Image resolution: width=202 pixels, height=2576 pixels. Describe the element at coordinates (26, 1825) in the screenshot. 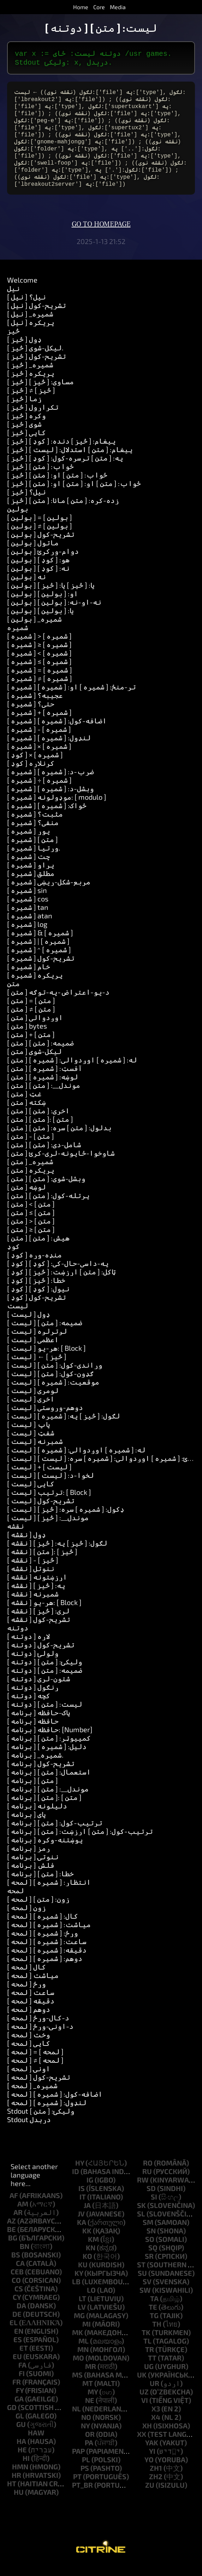

I see `[ برنامه ] پای` at that location.